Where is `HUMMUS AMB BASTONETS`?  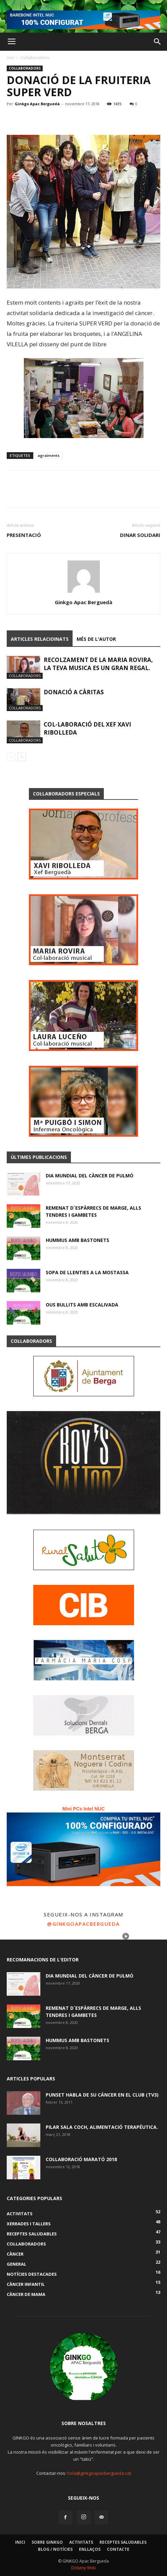
HUMMUS AMB BASTONETS is located at coordinates (77, 1240).